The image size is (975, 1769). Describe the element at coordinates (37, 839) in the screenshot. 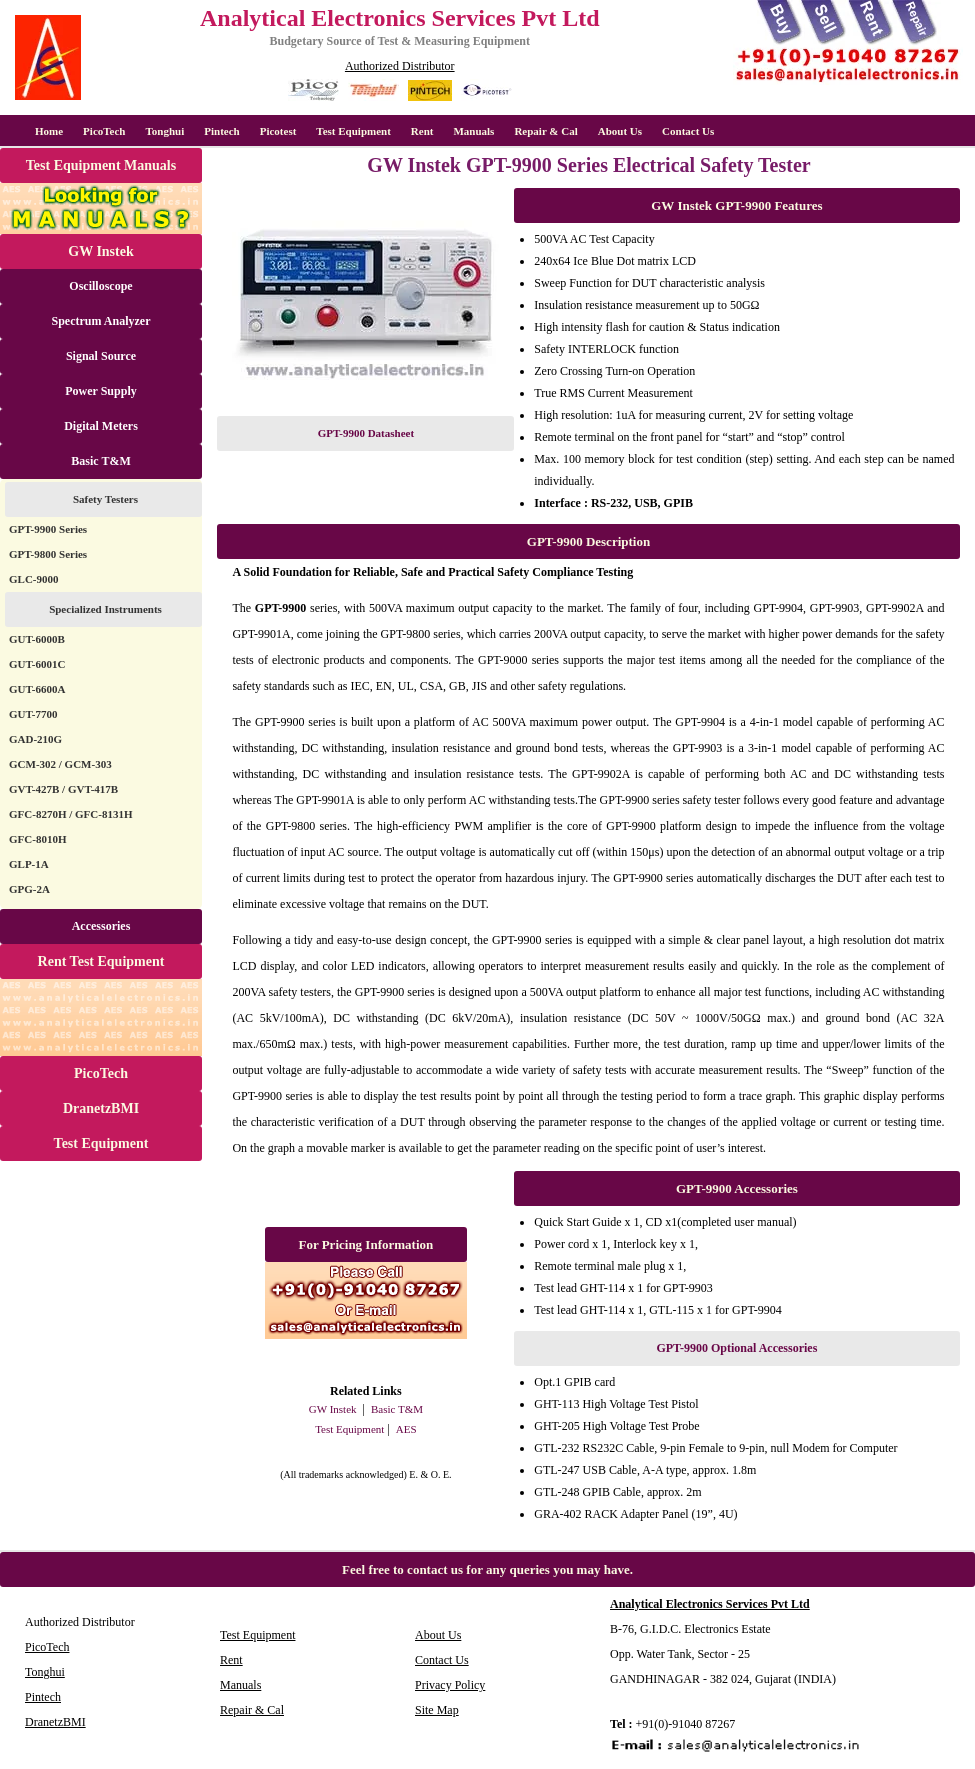

I see `GFC-8010H` at that location.